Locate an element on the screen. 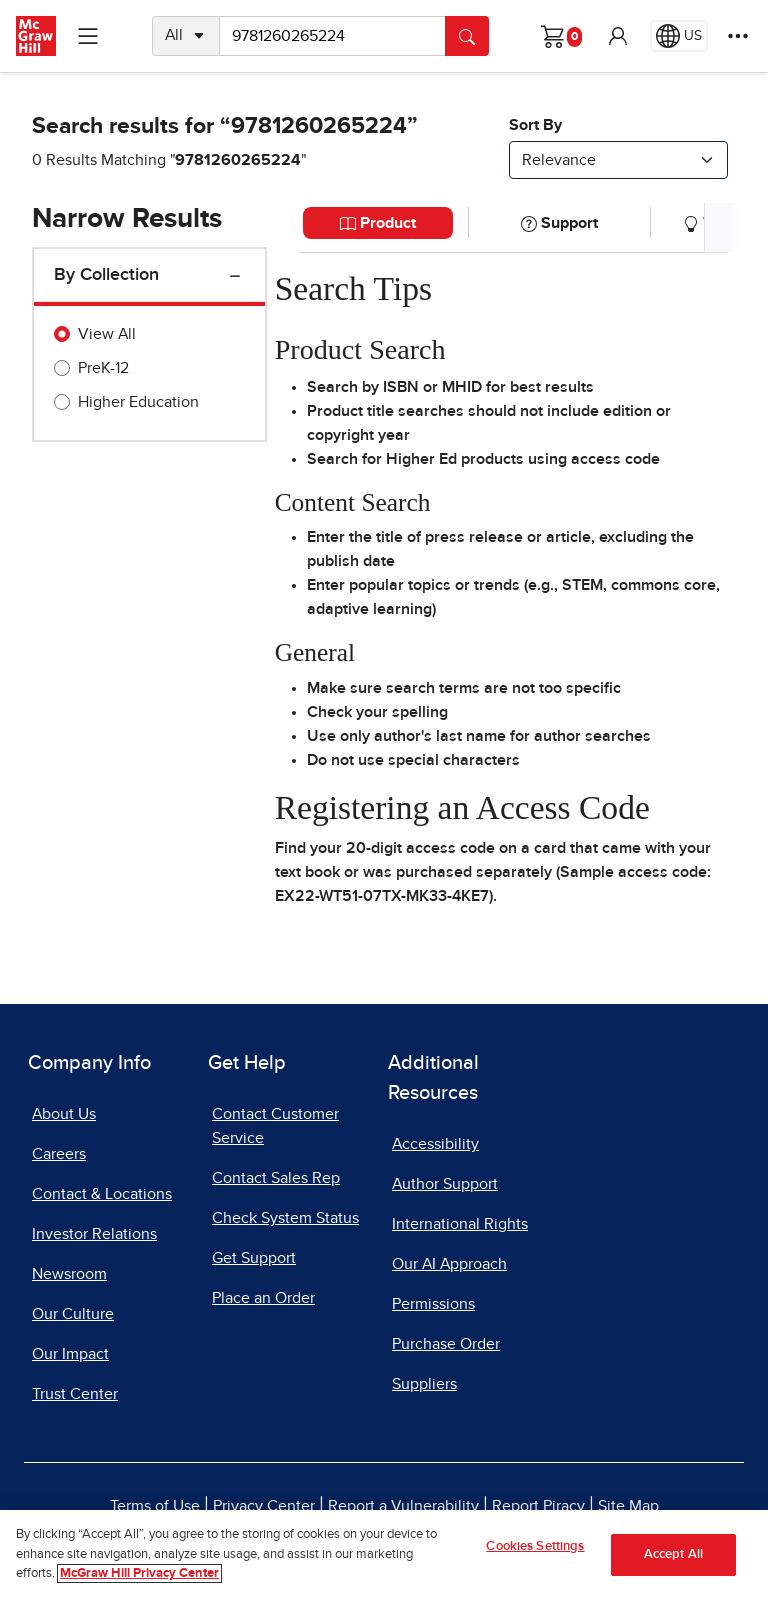 This screenshot has height=1599, width=768. Report Piracy is located at coordinates (538, 1506).